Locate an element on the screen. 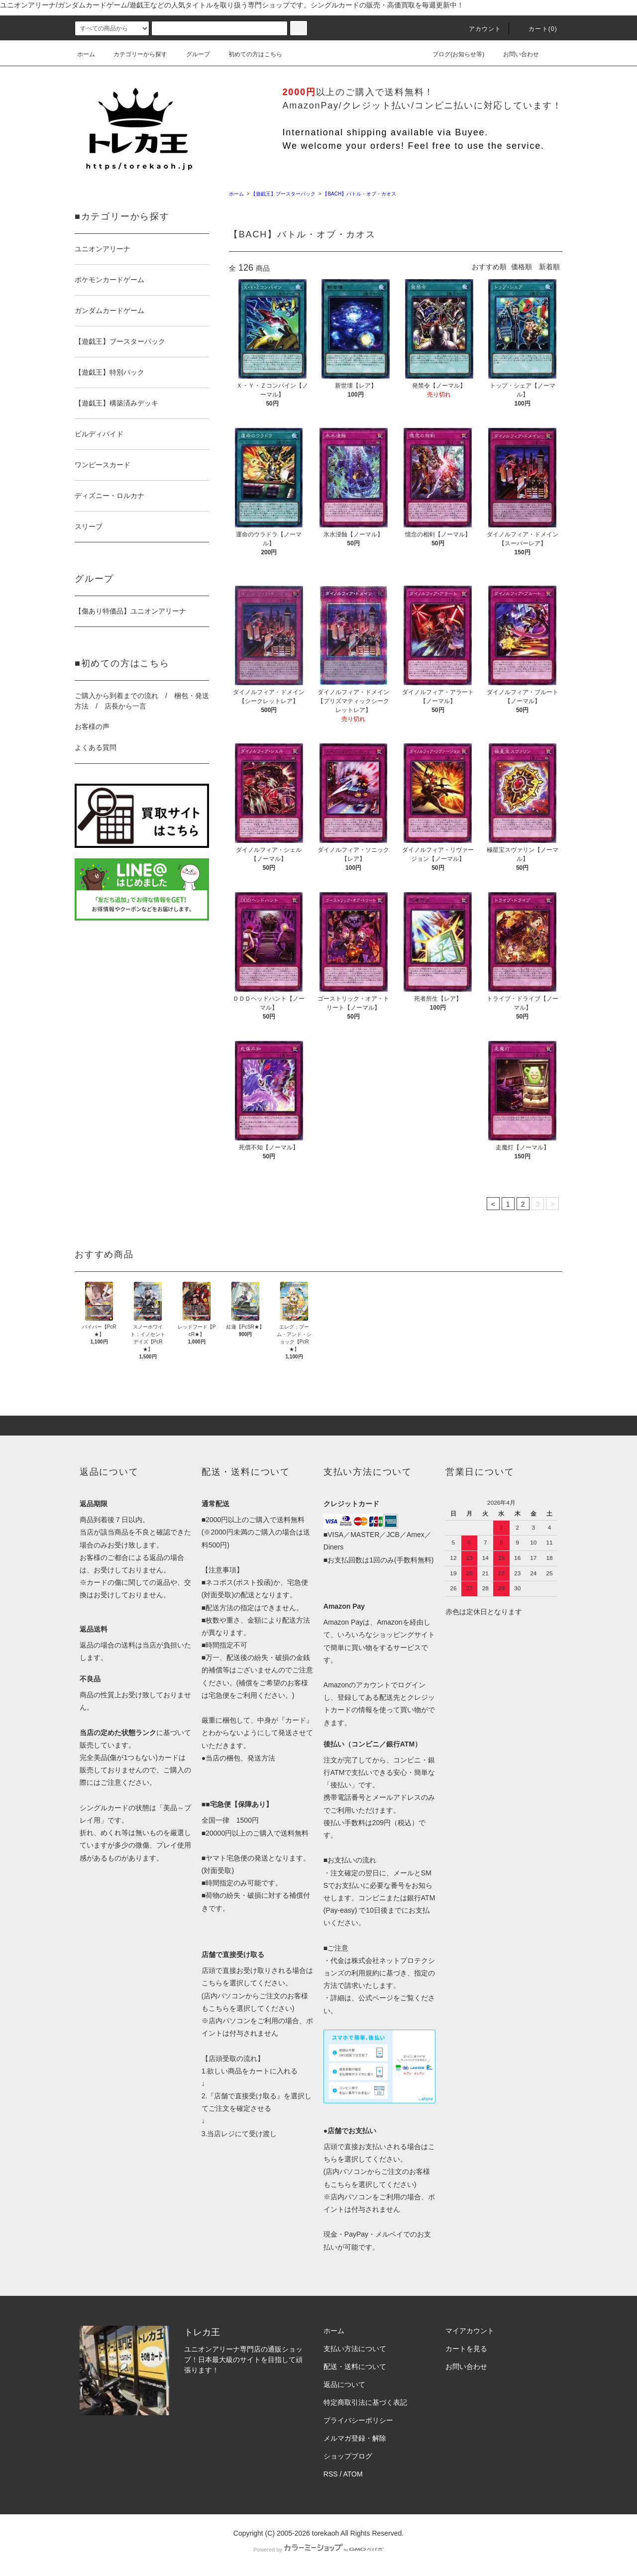 This screenshot has height=2576, width=637. 初めての方はこちら is located at coordinates (249, 54).